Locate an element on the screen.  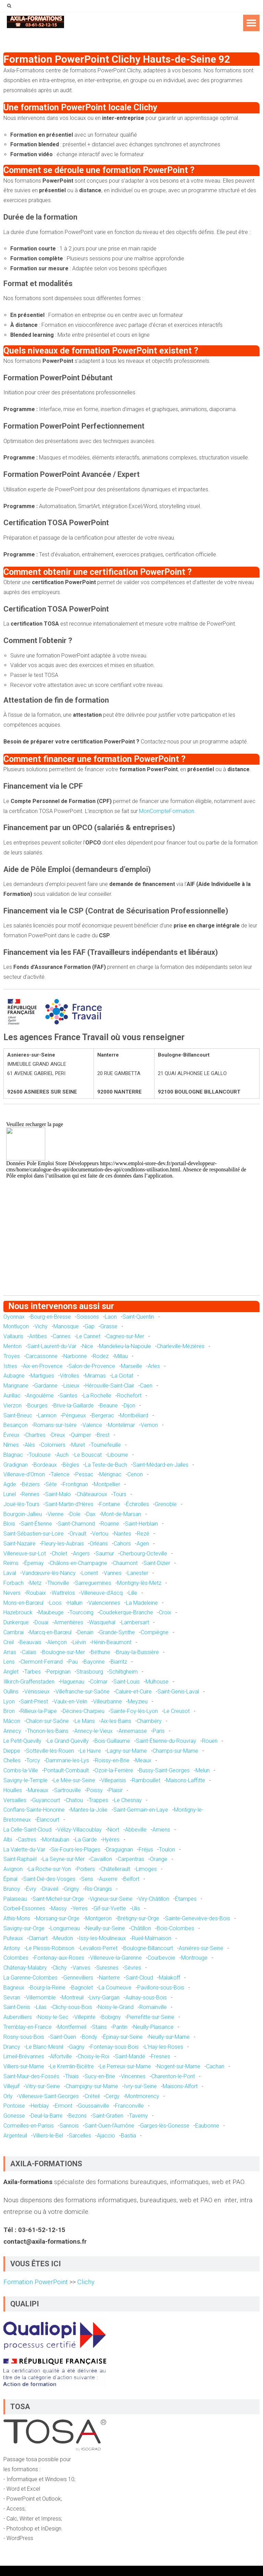
Gardanne is located at coordinates (46, 1385).